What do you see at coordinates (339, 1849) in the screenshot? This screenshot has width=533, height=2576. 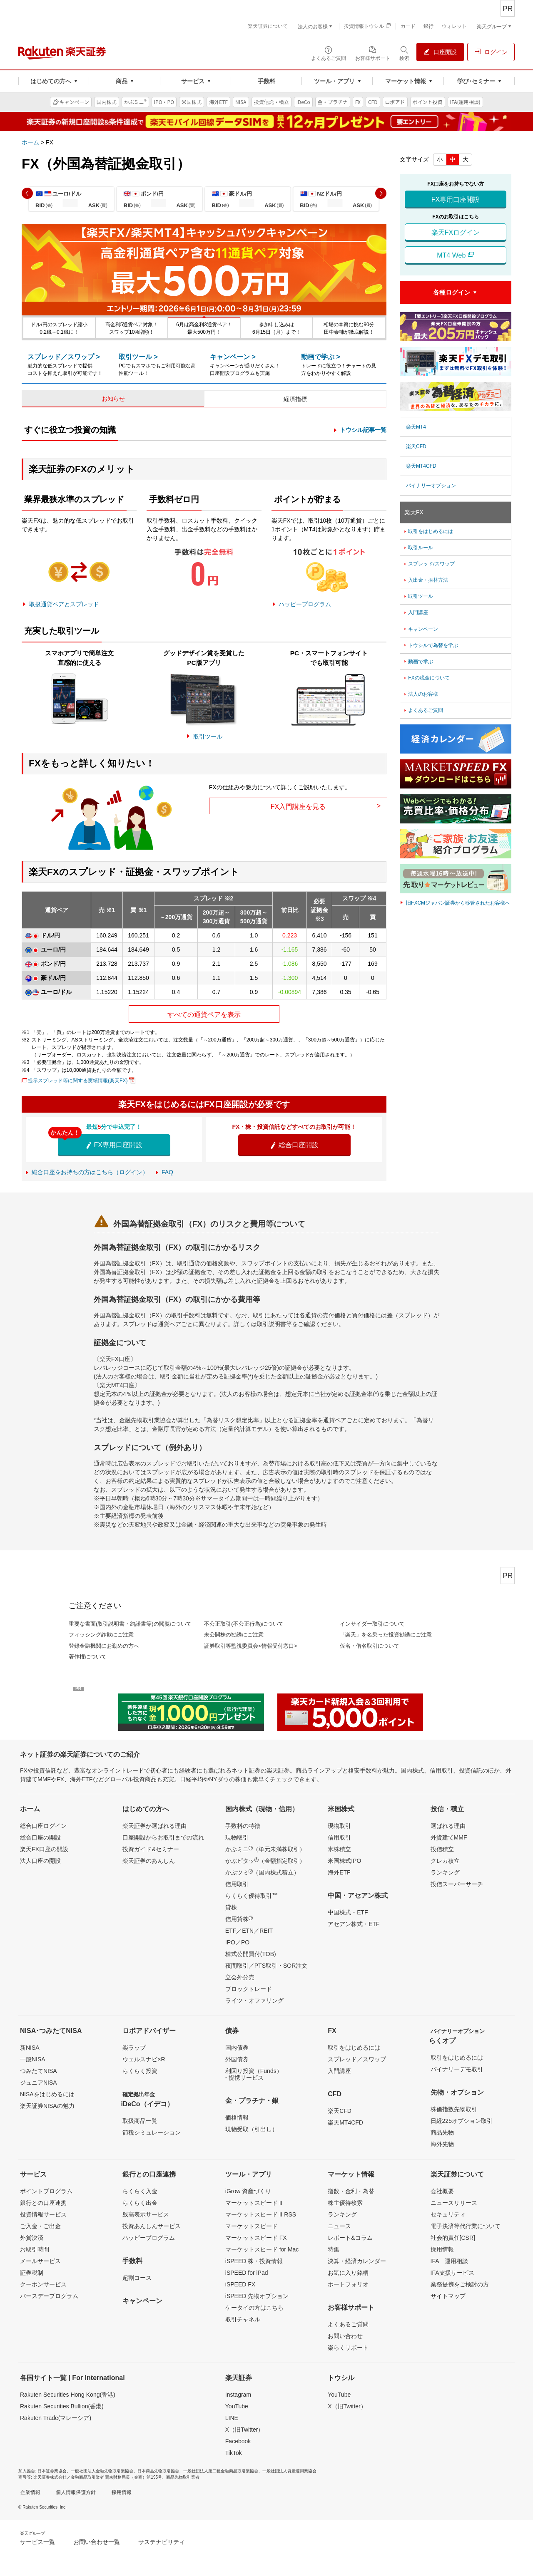 I see `米株積立` at bounding box center [339, 1849].